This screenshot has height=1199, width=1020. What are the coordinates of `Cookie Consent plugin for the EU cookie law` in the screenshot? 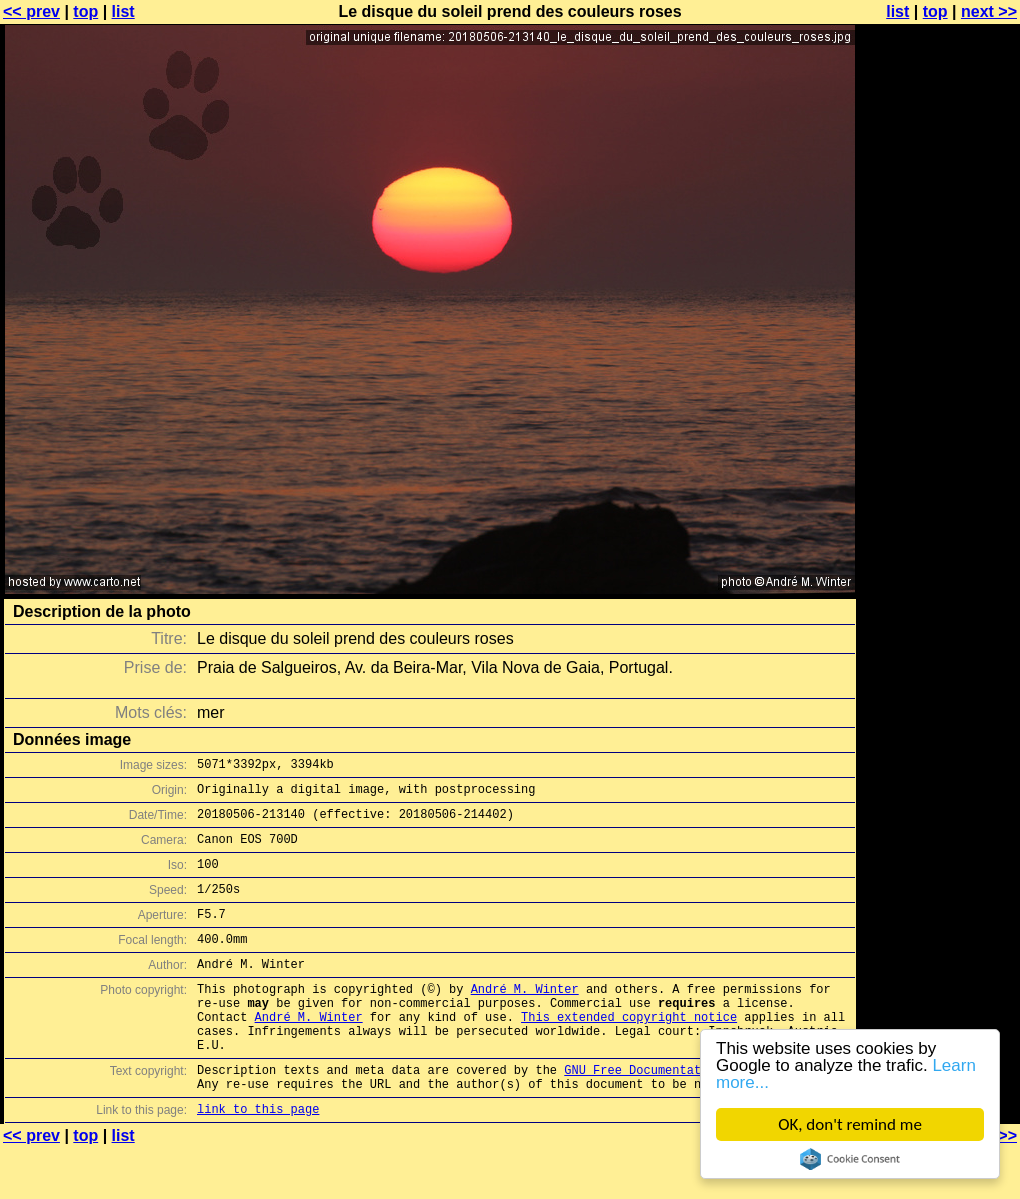 It's located at (851, 1159).